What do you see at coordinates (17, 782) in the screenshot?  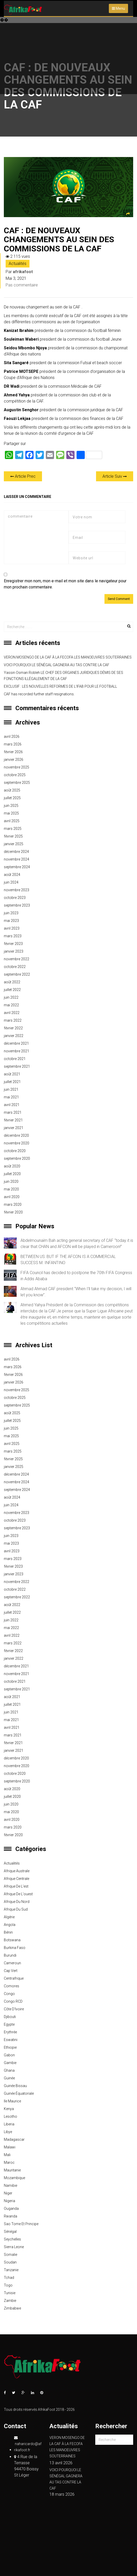 I see `septembre 2025` at bounding box center [17, 782].